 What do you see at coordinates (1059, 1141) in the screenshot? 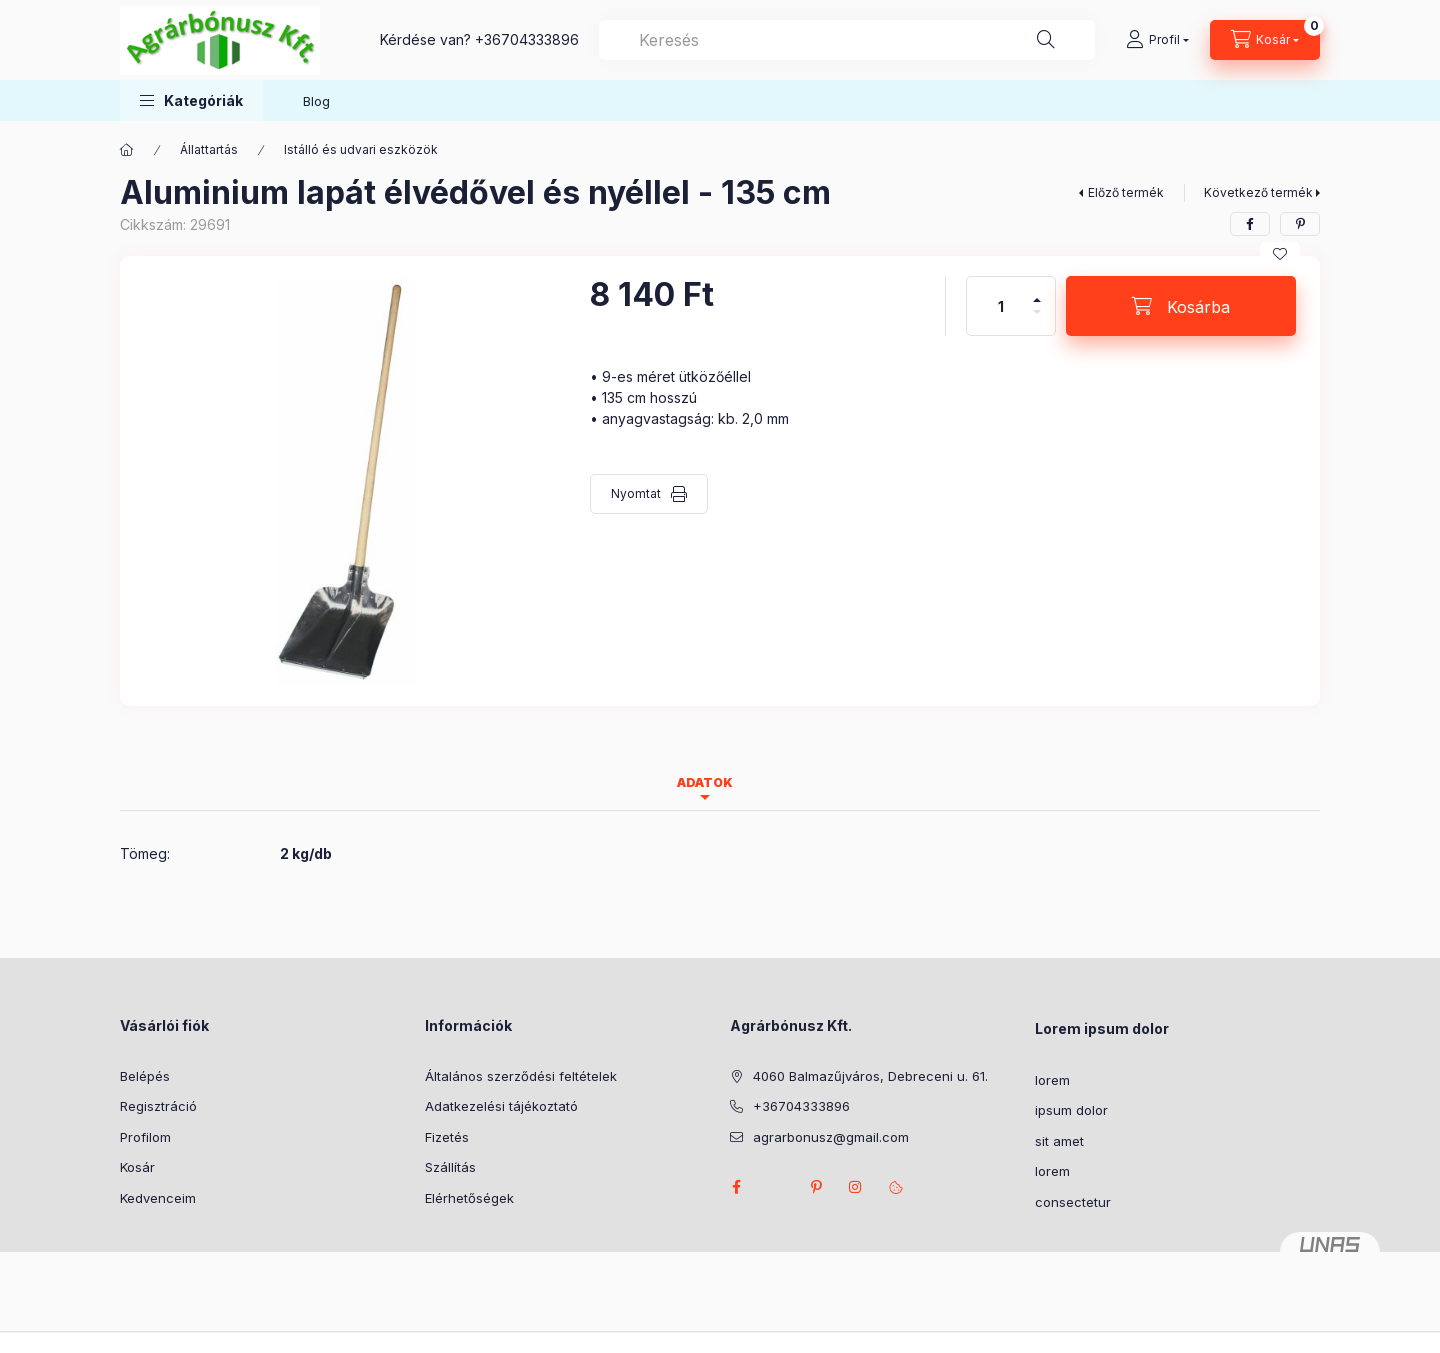
I see `sit amet` at bounding box center [1059, 1141].